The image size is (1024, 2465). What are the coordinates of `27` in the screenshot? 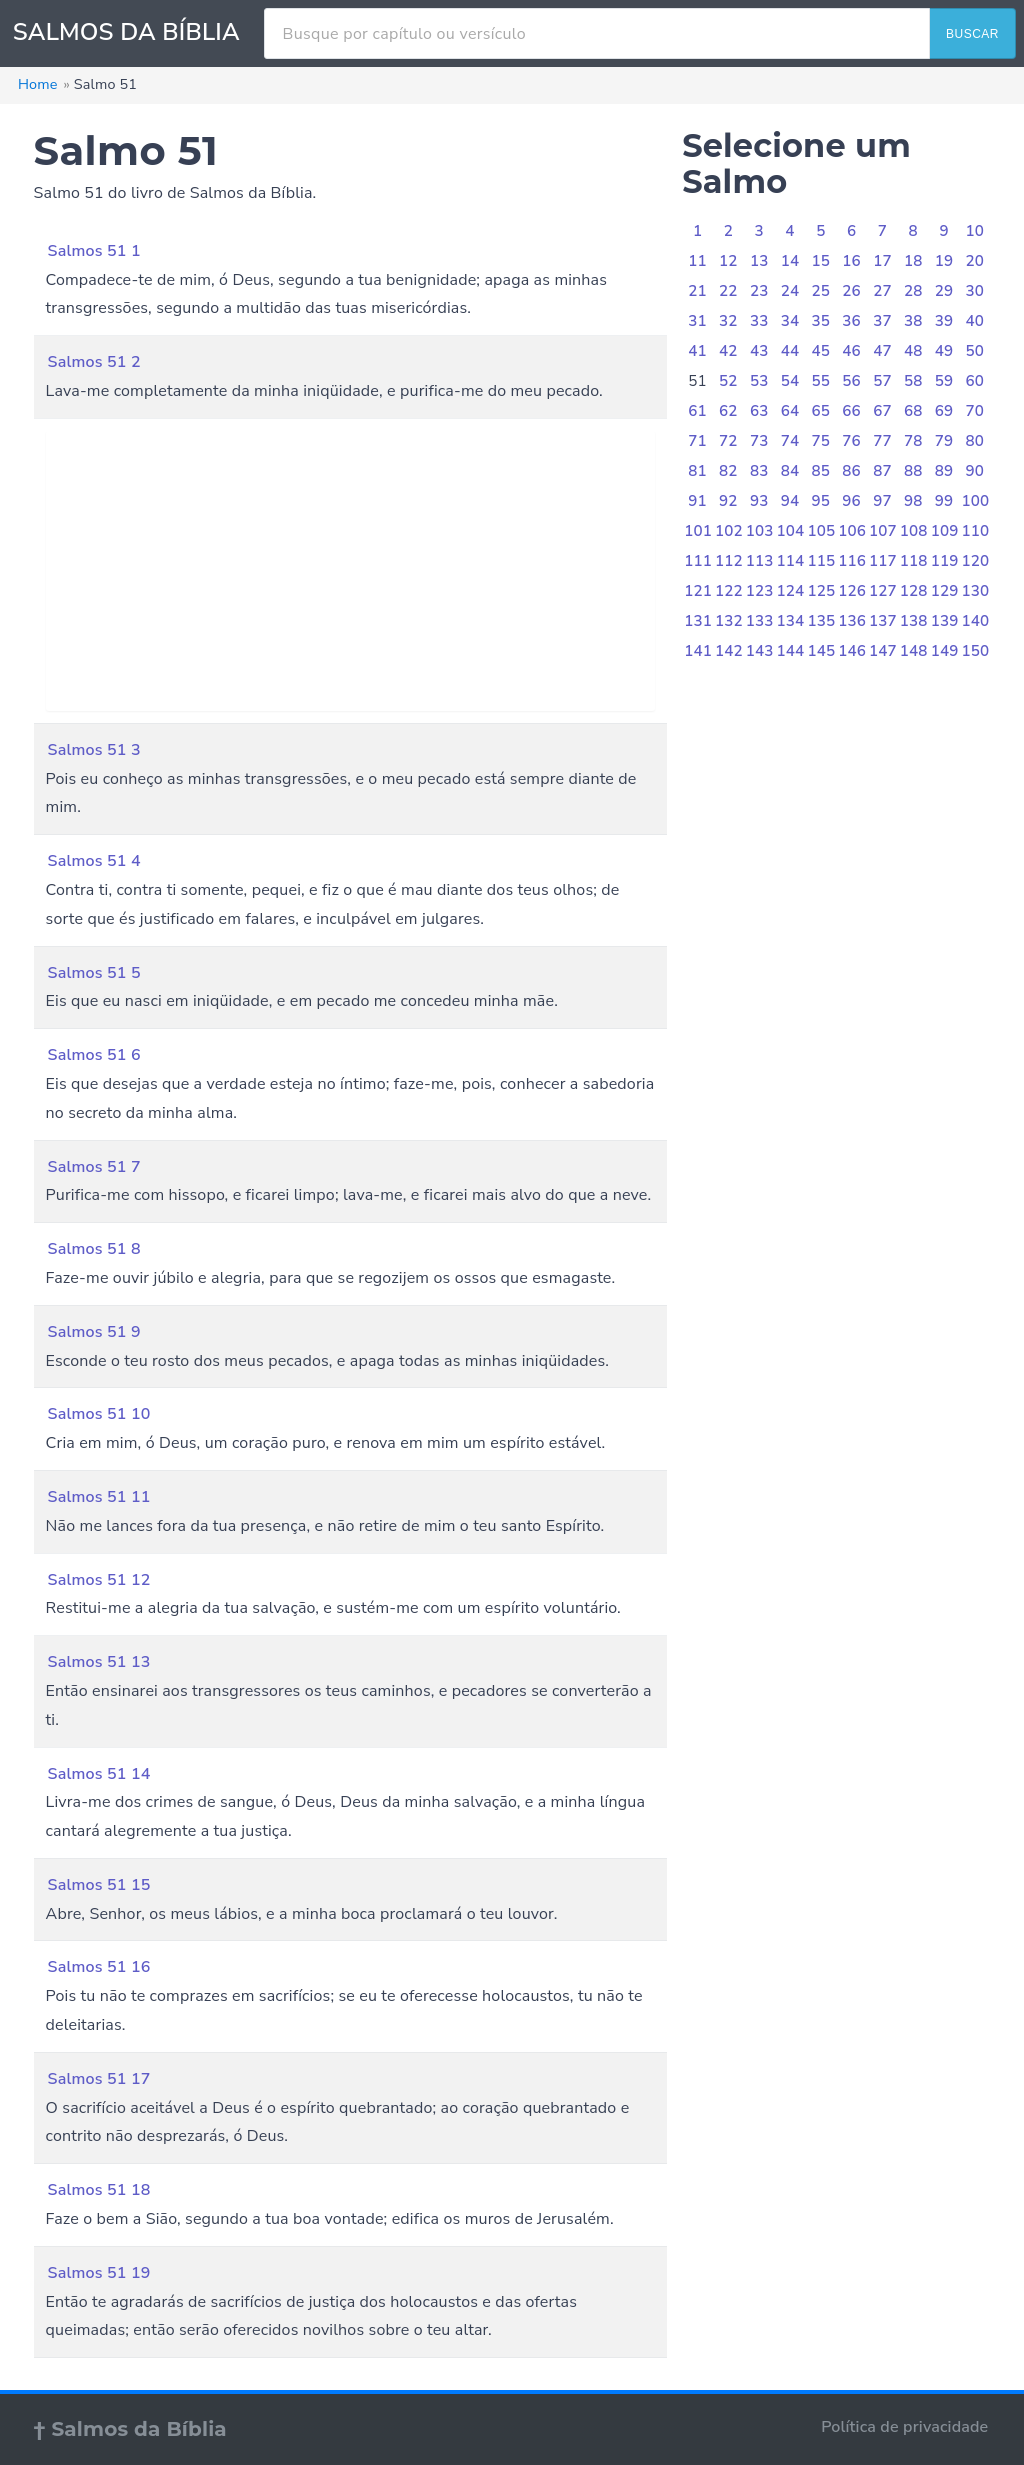 It's located at (882, 291).